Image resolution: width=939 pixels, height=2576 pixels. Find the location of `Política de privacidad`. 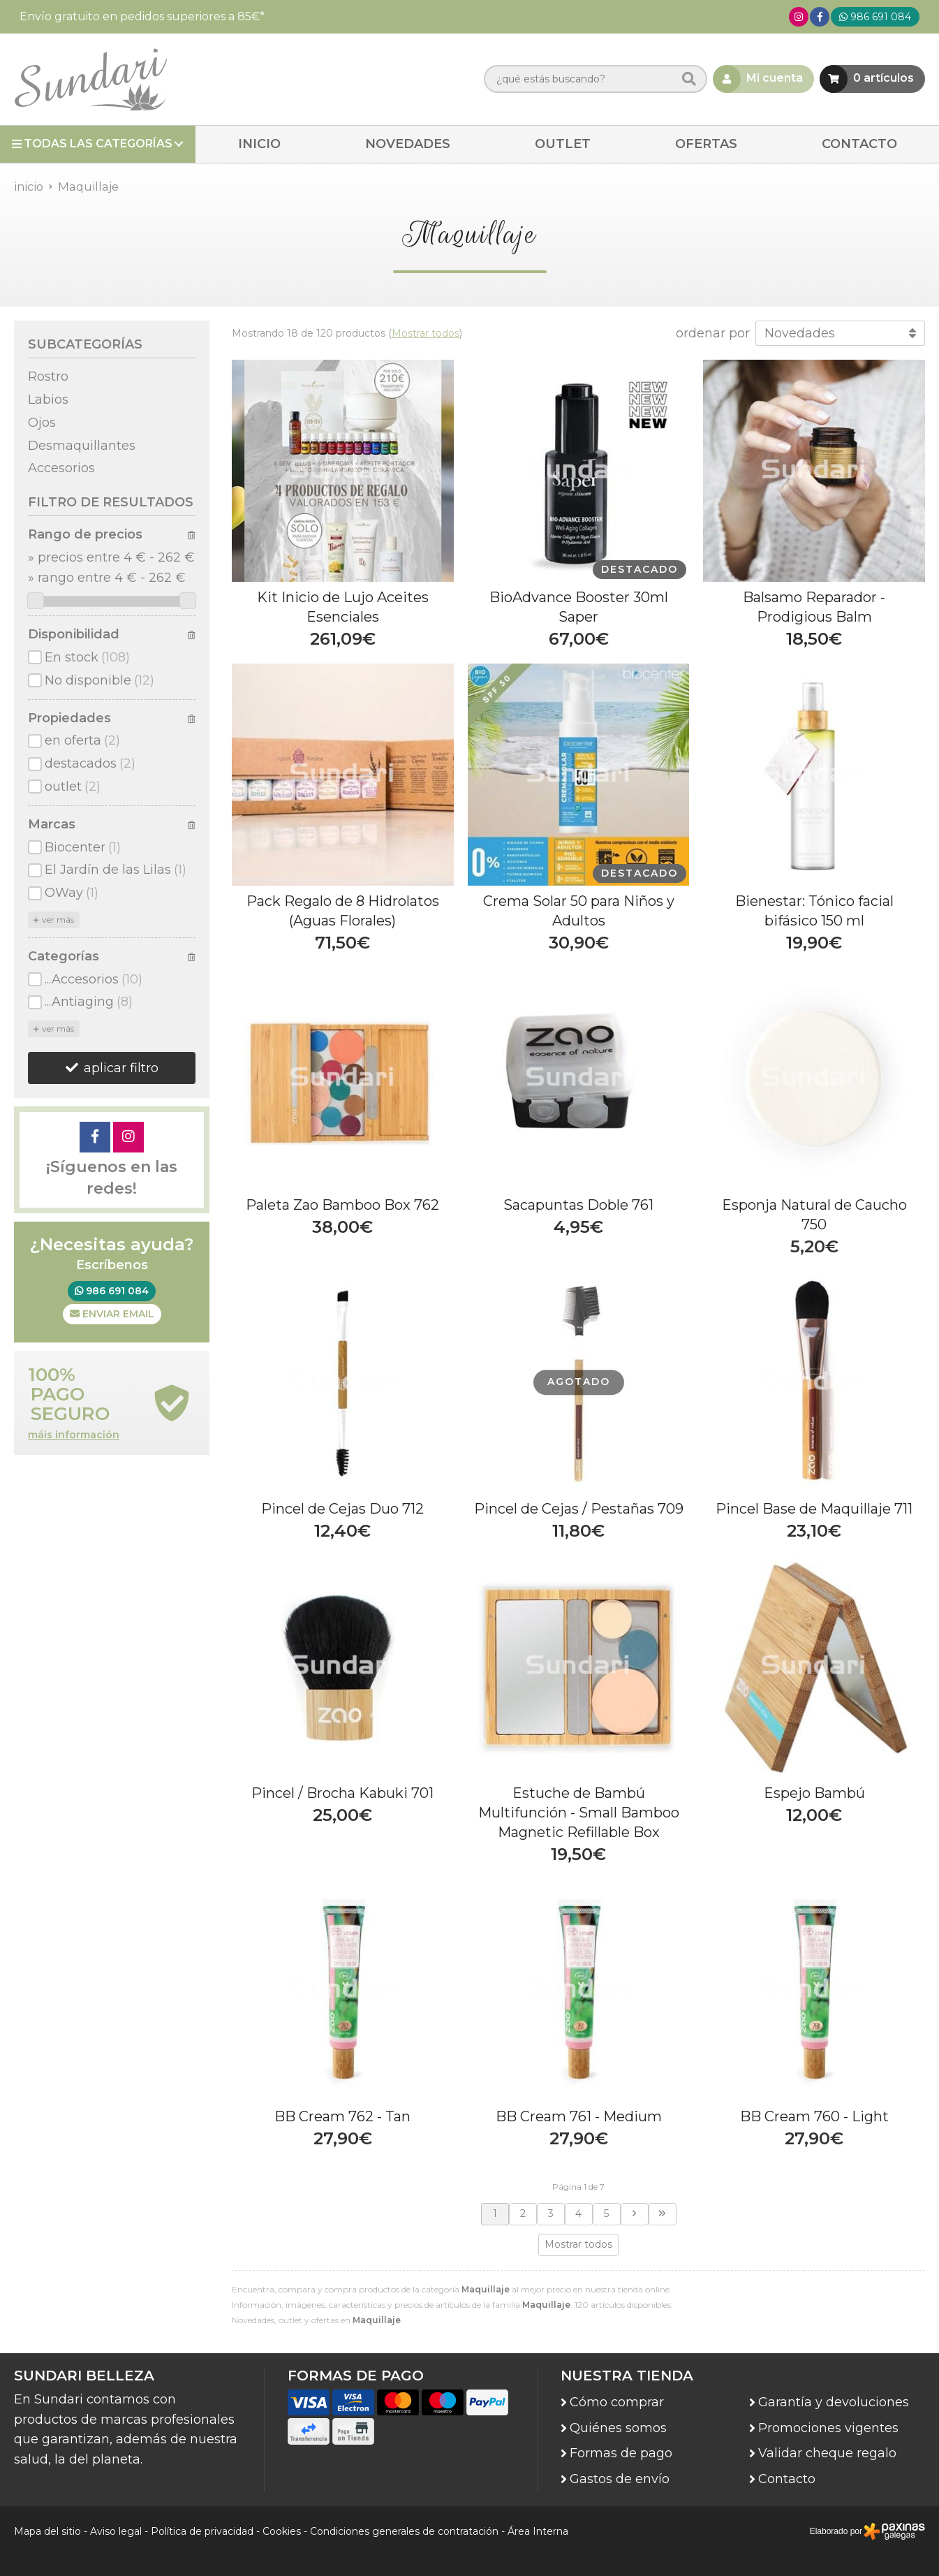

Política de privacidad is located at coordinates (202, 2531).